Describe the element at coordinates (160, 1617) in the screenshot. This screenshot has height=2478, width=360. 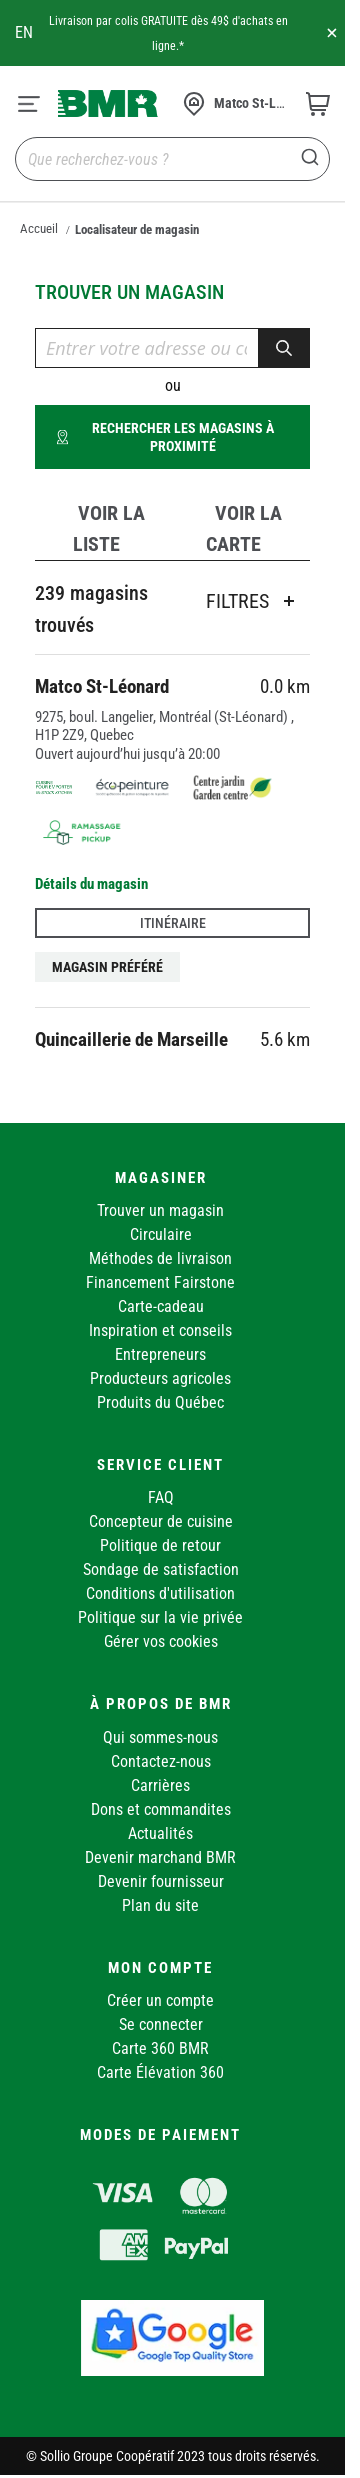
I see `Politique sur la vie privée` at that location.